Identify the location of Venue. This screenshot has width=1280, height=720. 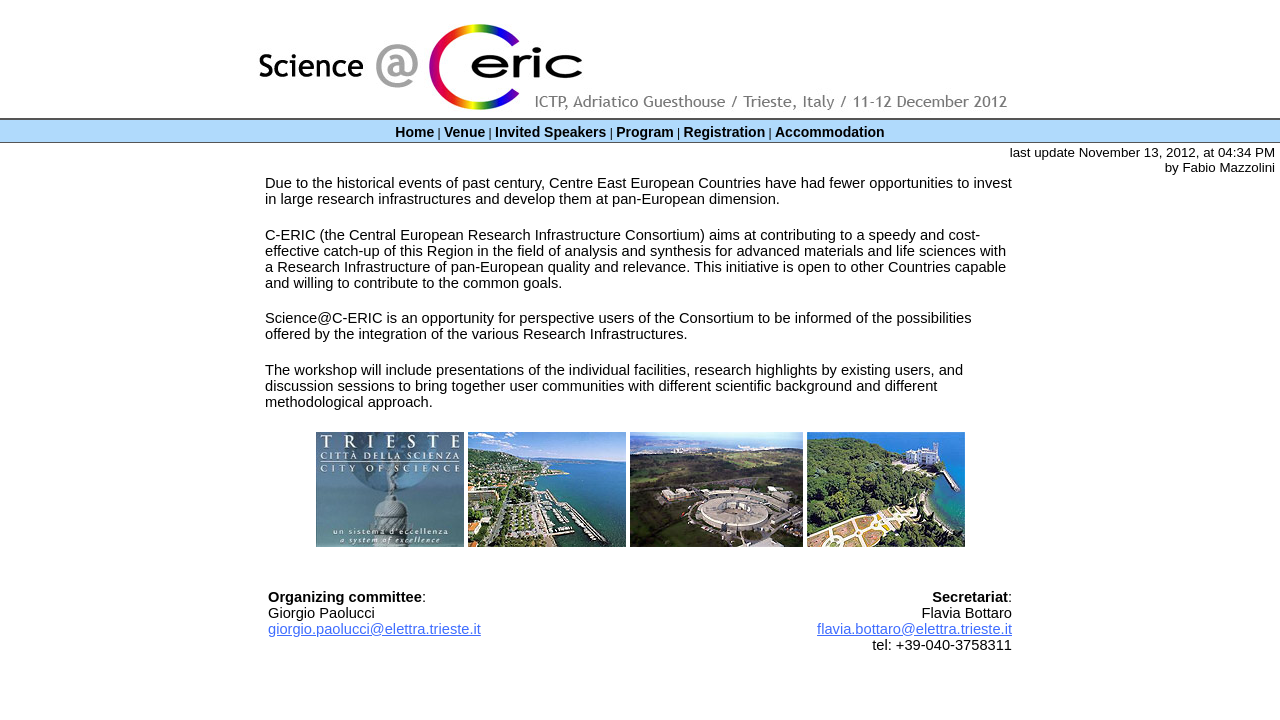
(464, 132).